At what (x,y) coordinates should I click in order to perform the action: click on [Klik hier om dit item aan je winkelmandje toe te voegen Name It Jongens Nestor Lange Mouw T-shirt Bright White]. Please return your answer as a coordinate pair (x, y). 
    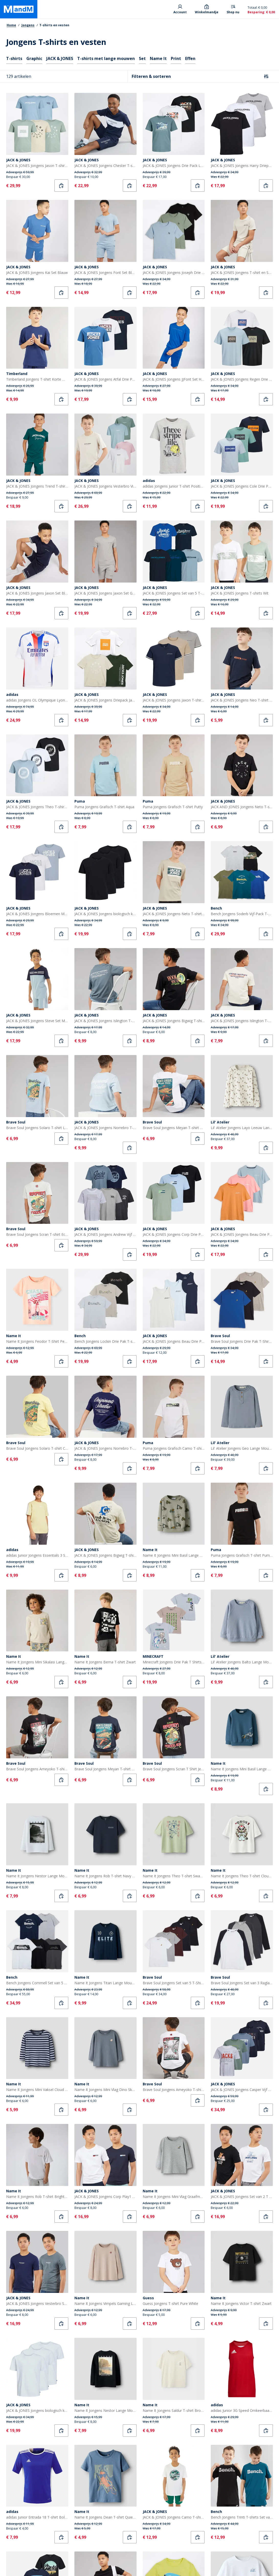
    Looking at the image, I should click on (61, 1896).